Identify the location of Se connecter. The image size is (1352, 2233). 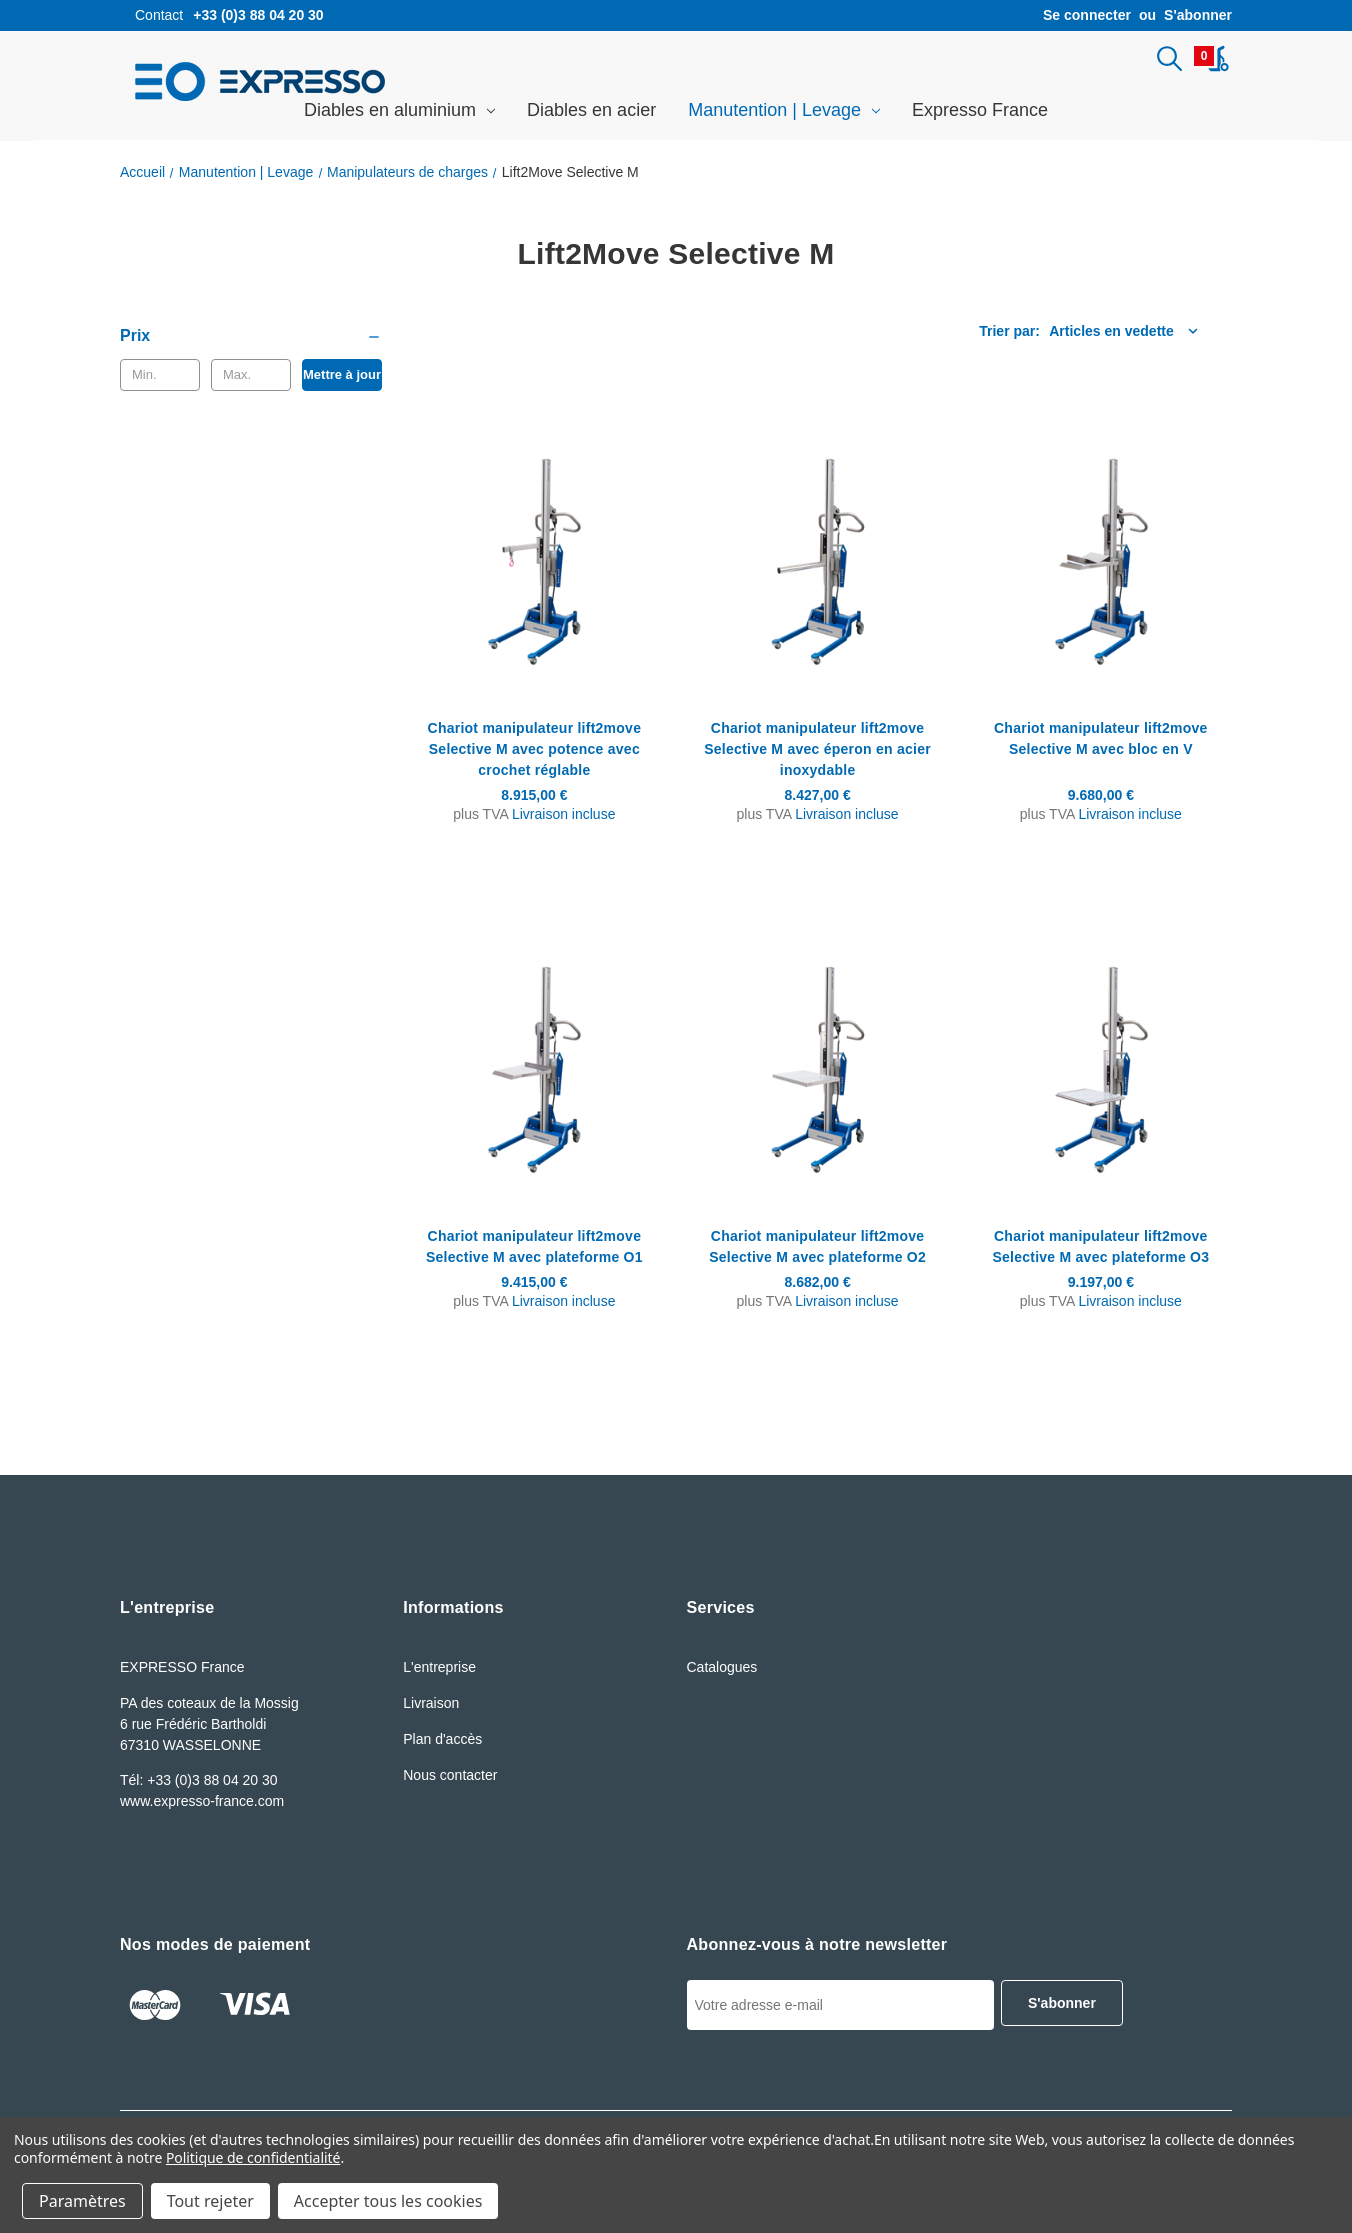
(1087, 15).